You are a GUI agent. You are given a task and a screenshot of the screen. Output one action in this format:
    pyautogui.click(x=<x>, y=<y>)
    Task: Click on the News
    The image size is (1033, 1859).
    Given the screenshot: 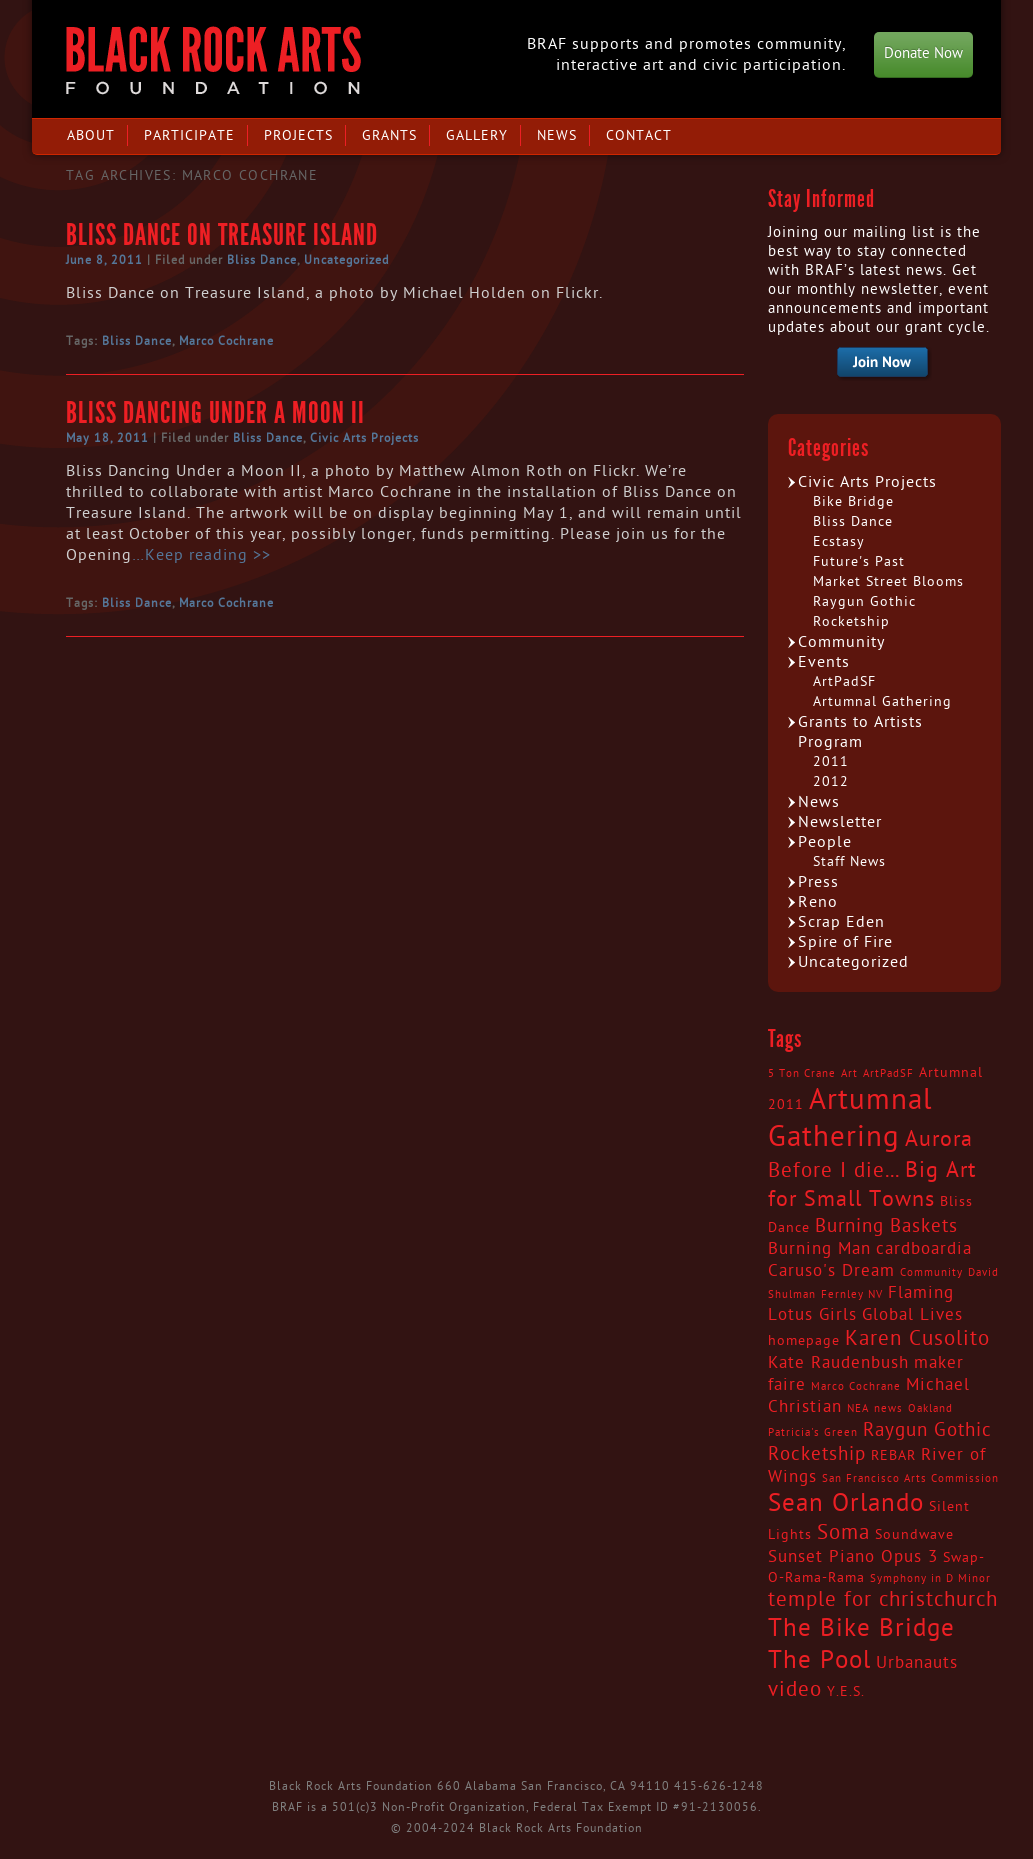 What is the action you would take?
    pyautogui.click(x=557, y=135)
    